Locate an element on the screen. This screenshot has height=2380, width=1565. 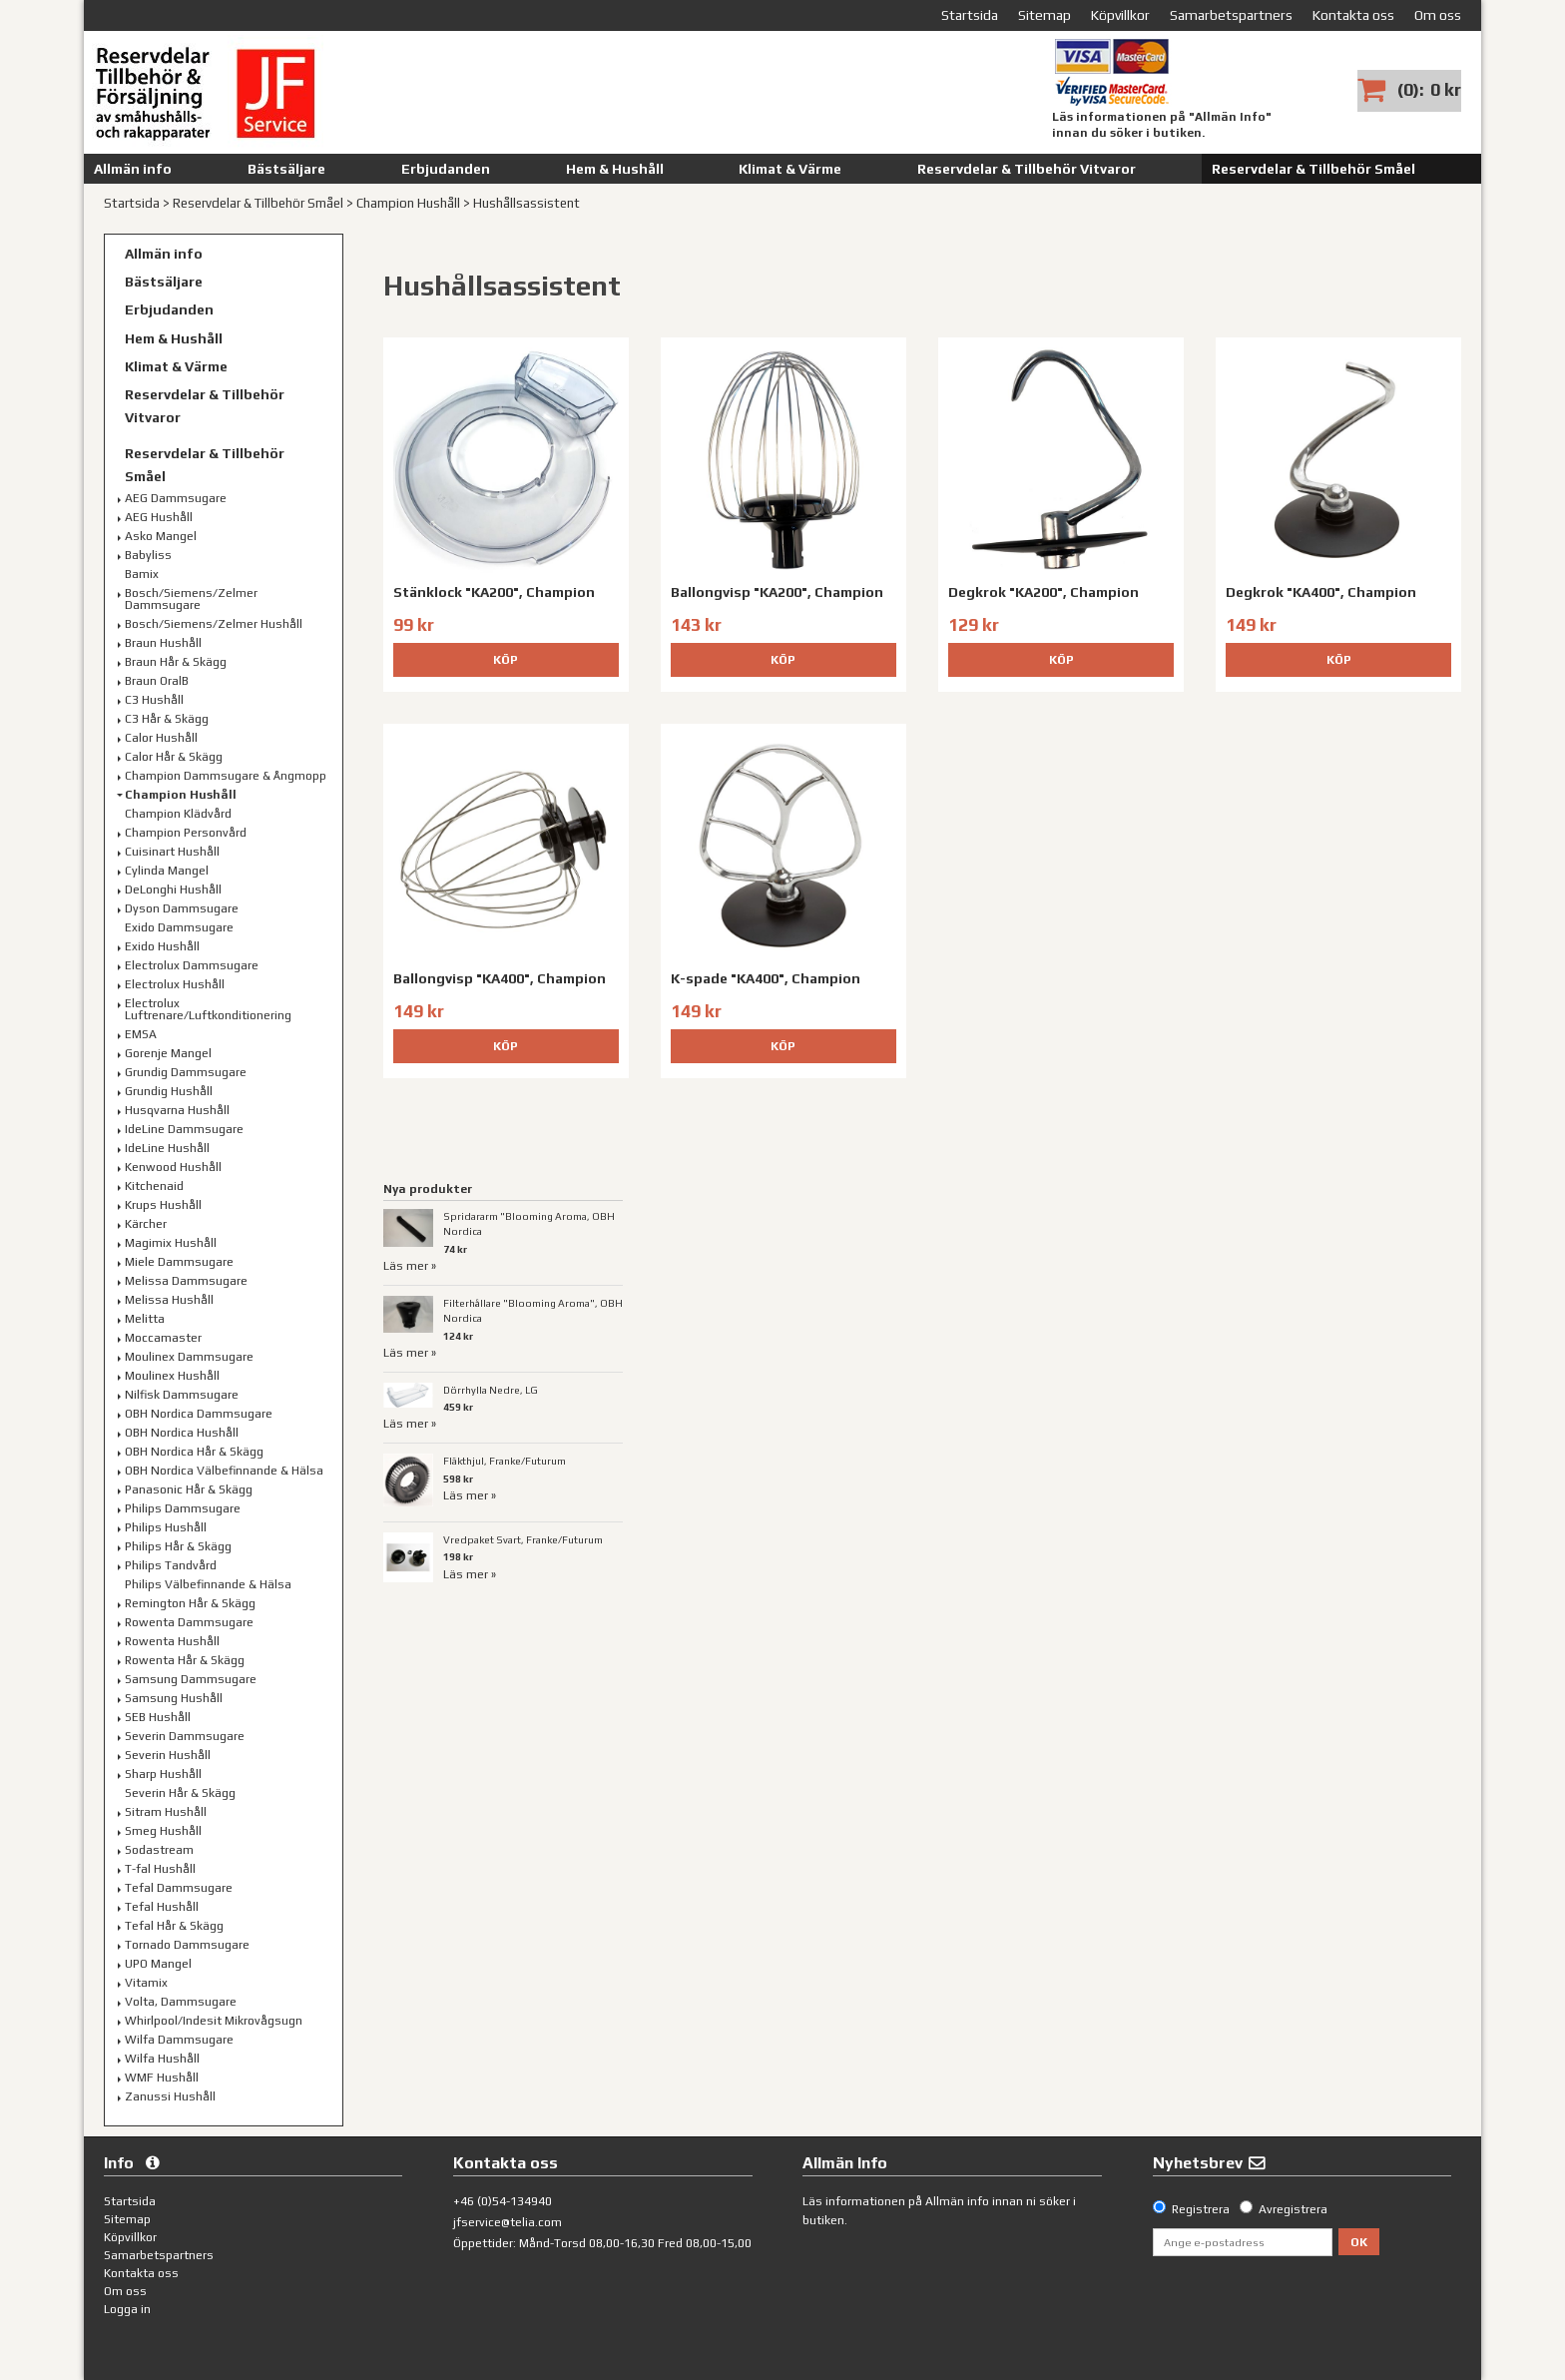
Calor Hår & Skägg is located at coordinates (174, 757).